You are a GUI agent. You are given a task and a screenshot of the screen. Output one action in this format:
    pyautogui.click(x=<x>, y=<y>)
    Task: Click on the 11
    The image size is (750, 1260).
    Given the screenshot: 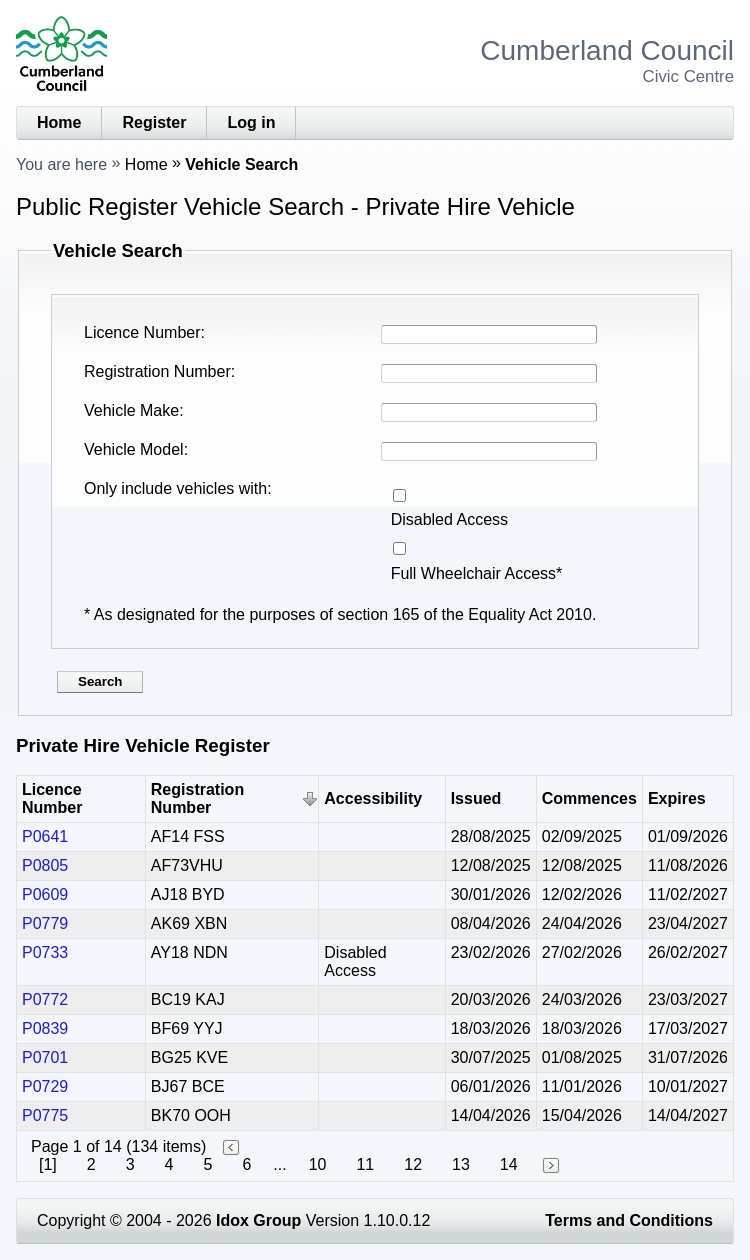 What is the action you would take?
    pyautogui.click(x=365, y=1164)
    